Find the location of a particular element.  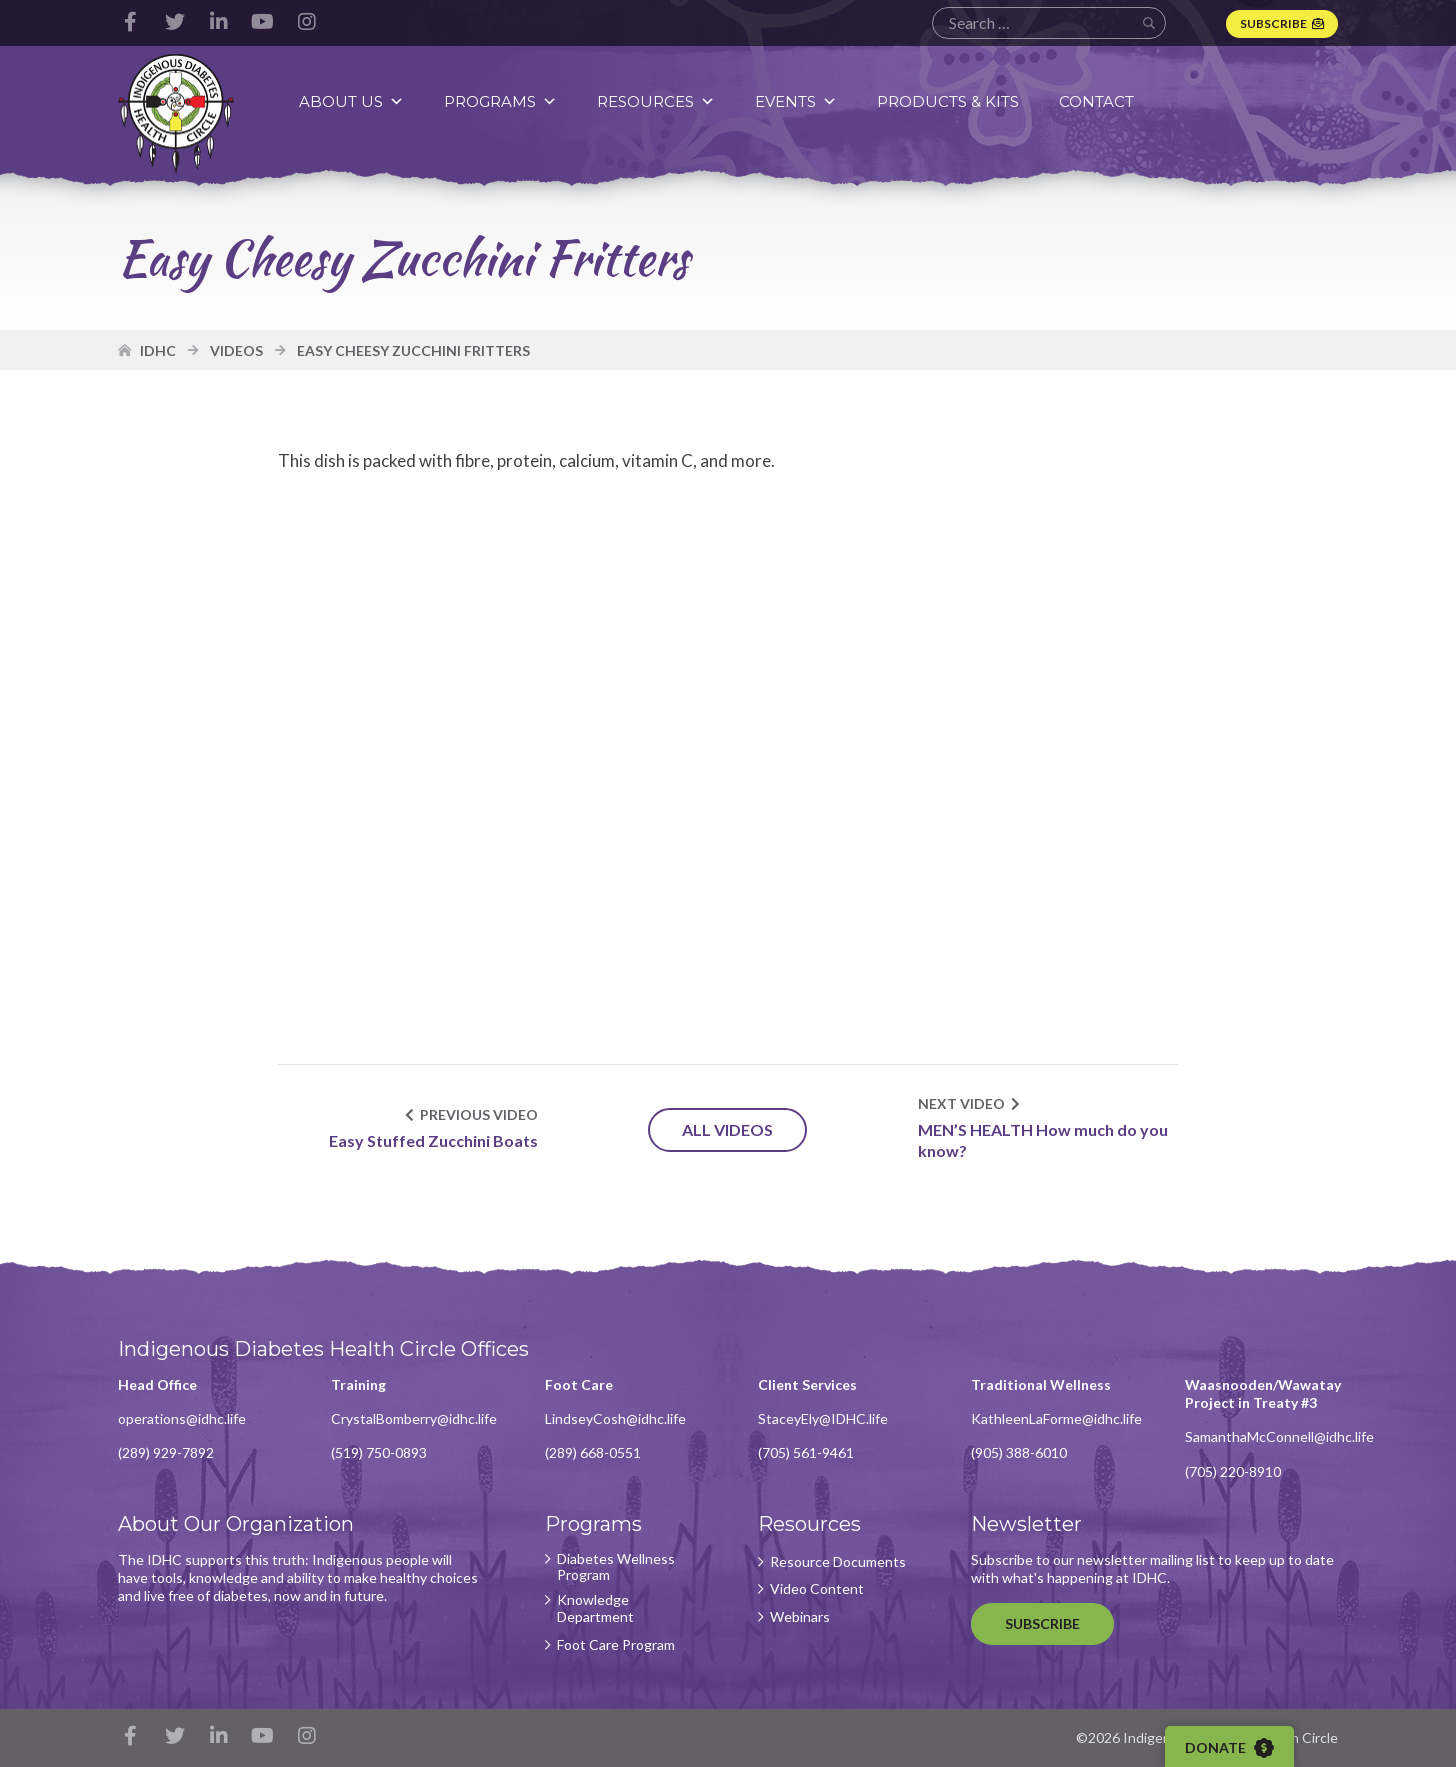

Donate is located at coordinates (1229, 1748).